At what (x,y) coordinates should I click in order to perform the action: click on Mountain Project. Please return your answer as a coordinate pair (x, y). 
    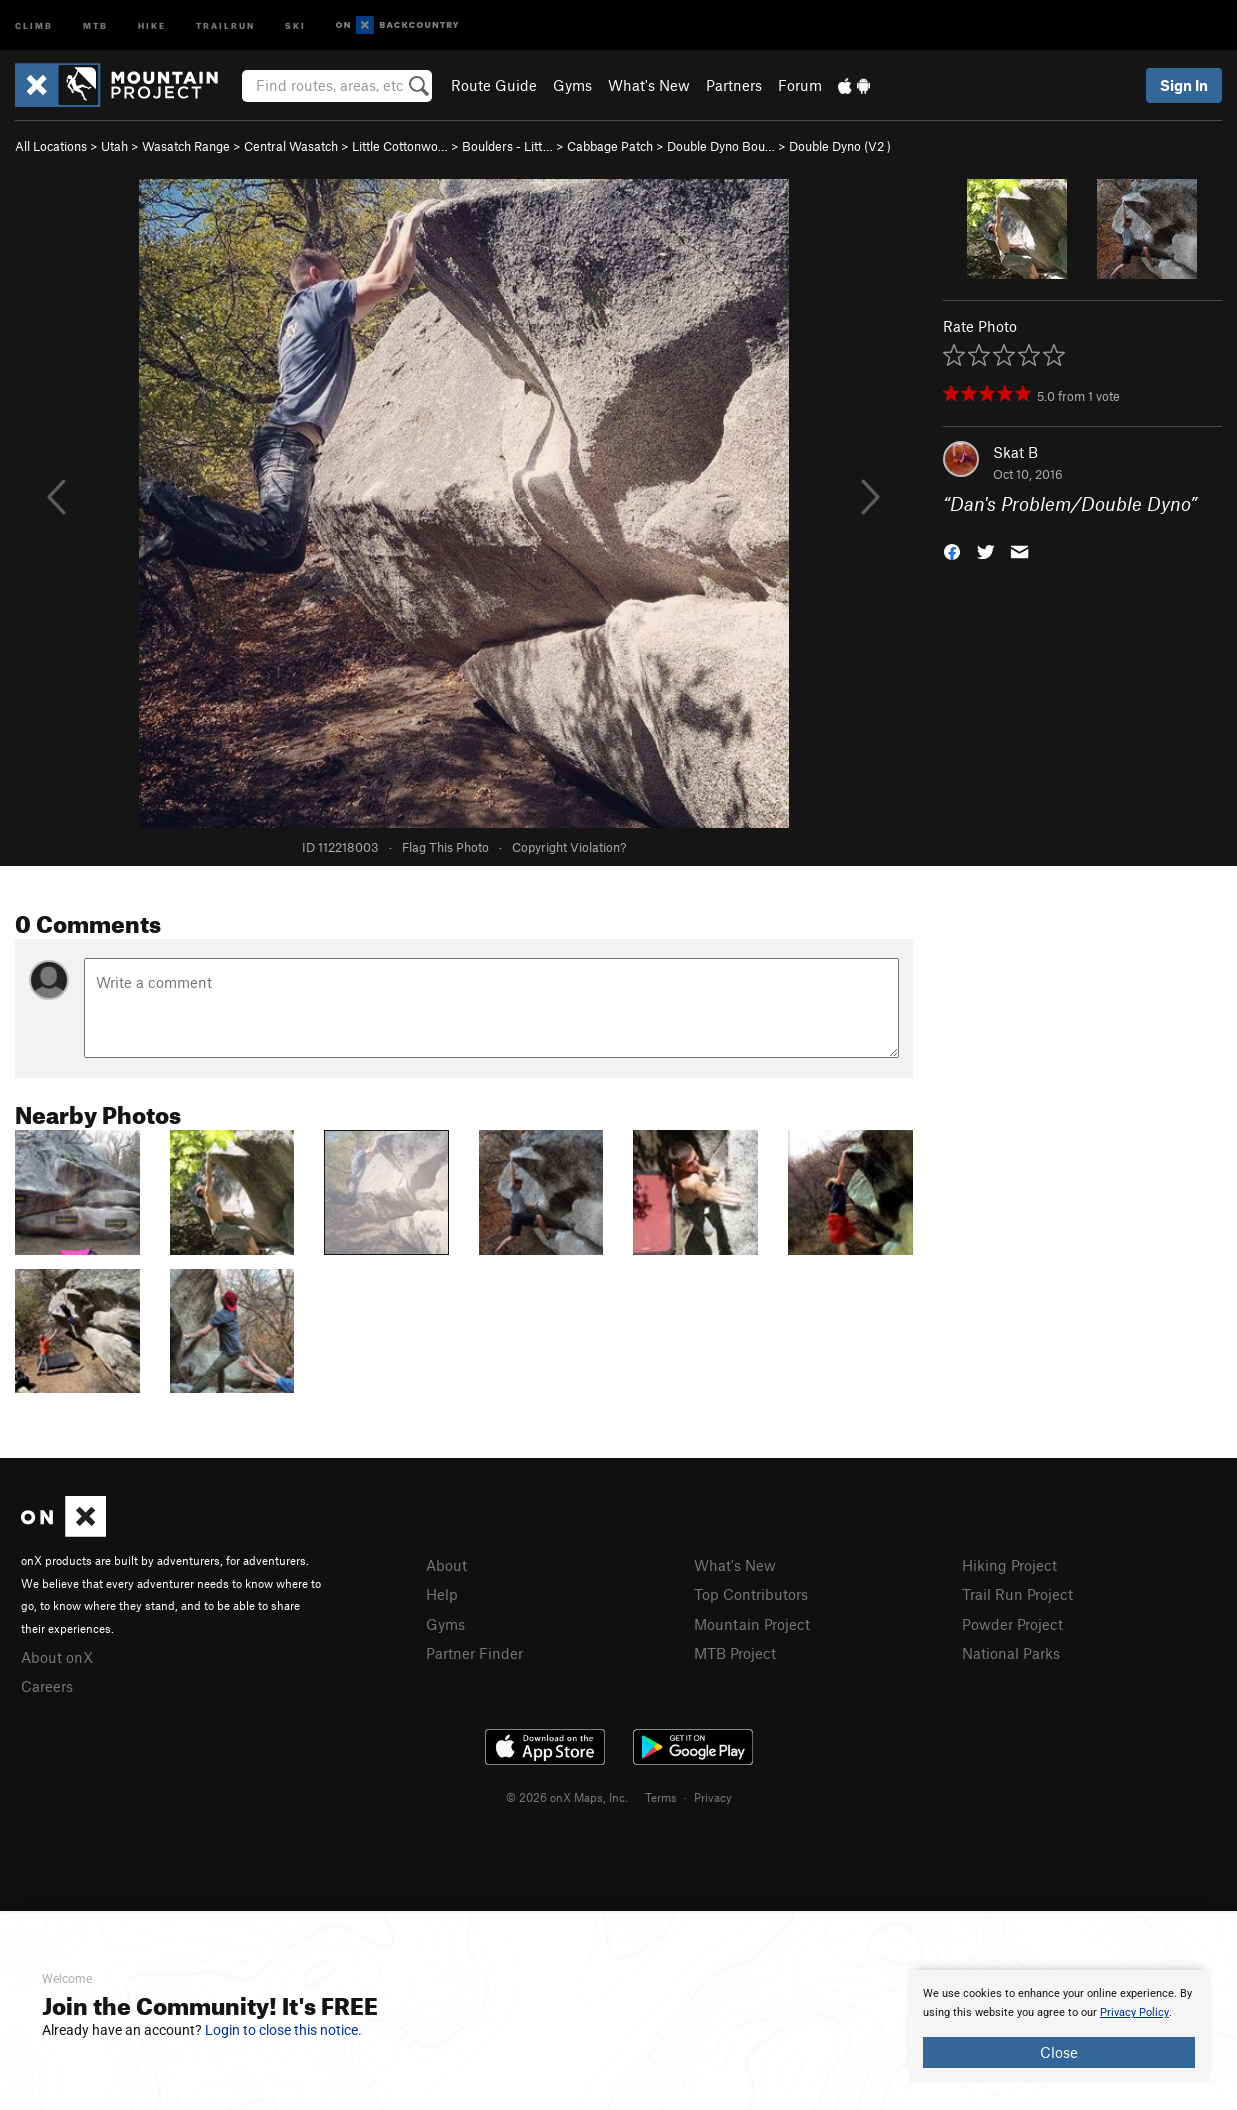
    Looking at the image, I should click on (752, 1624).